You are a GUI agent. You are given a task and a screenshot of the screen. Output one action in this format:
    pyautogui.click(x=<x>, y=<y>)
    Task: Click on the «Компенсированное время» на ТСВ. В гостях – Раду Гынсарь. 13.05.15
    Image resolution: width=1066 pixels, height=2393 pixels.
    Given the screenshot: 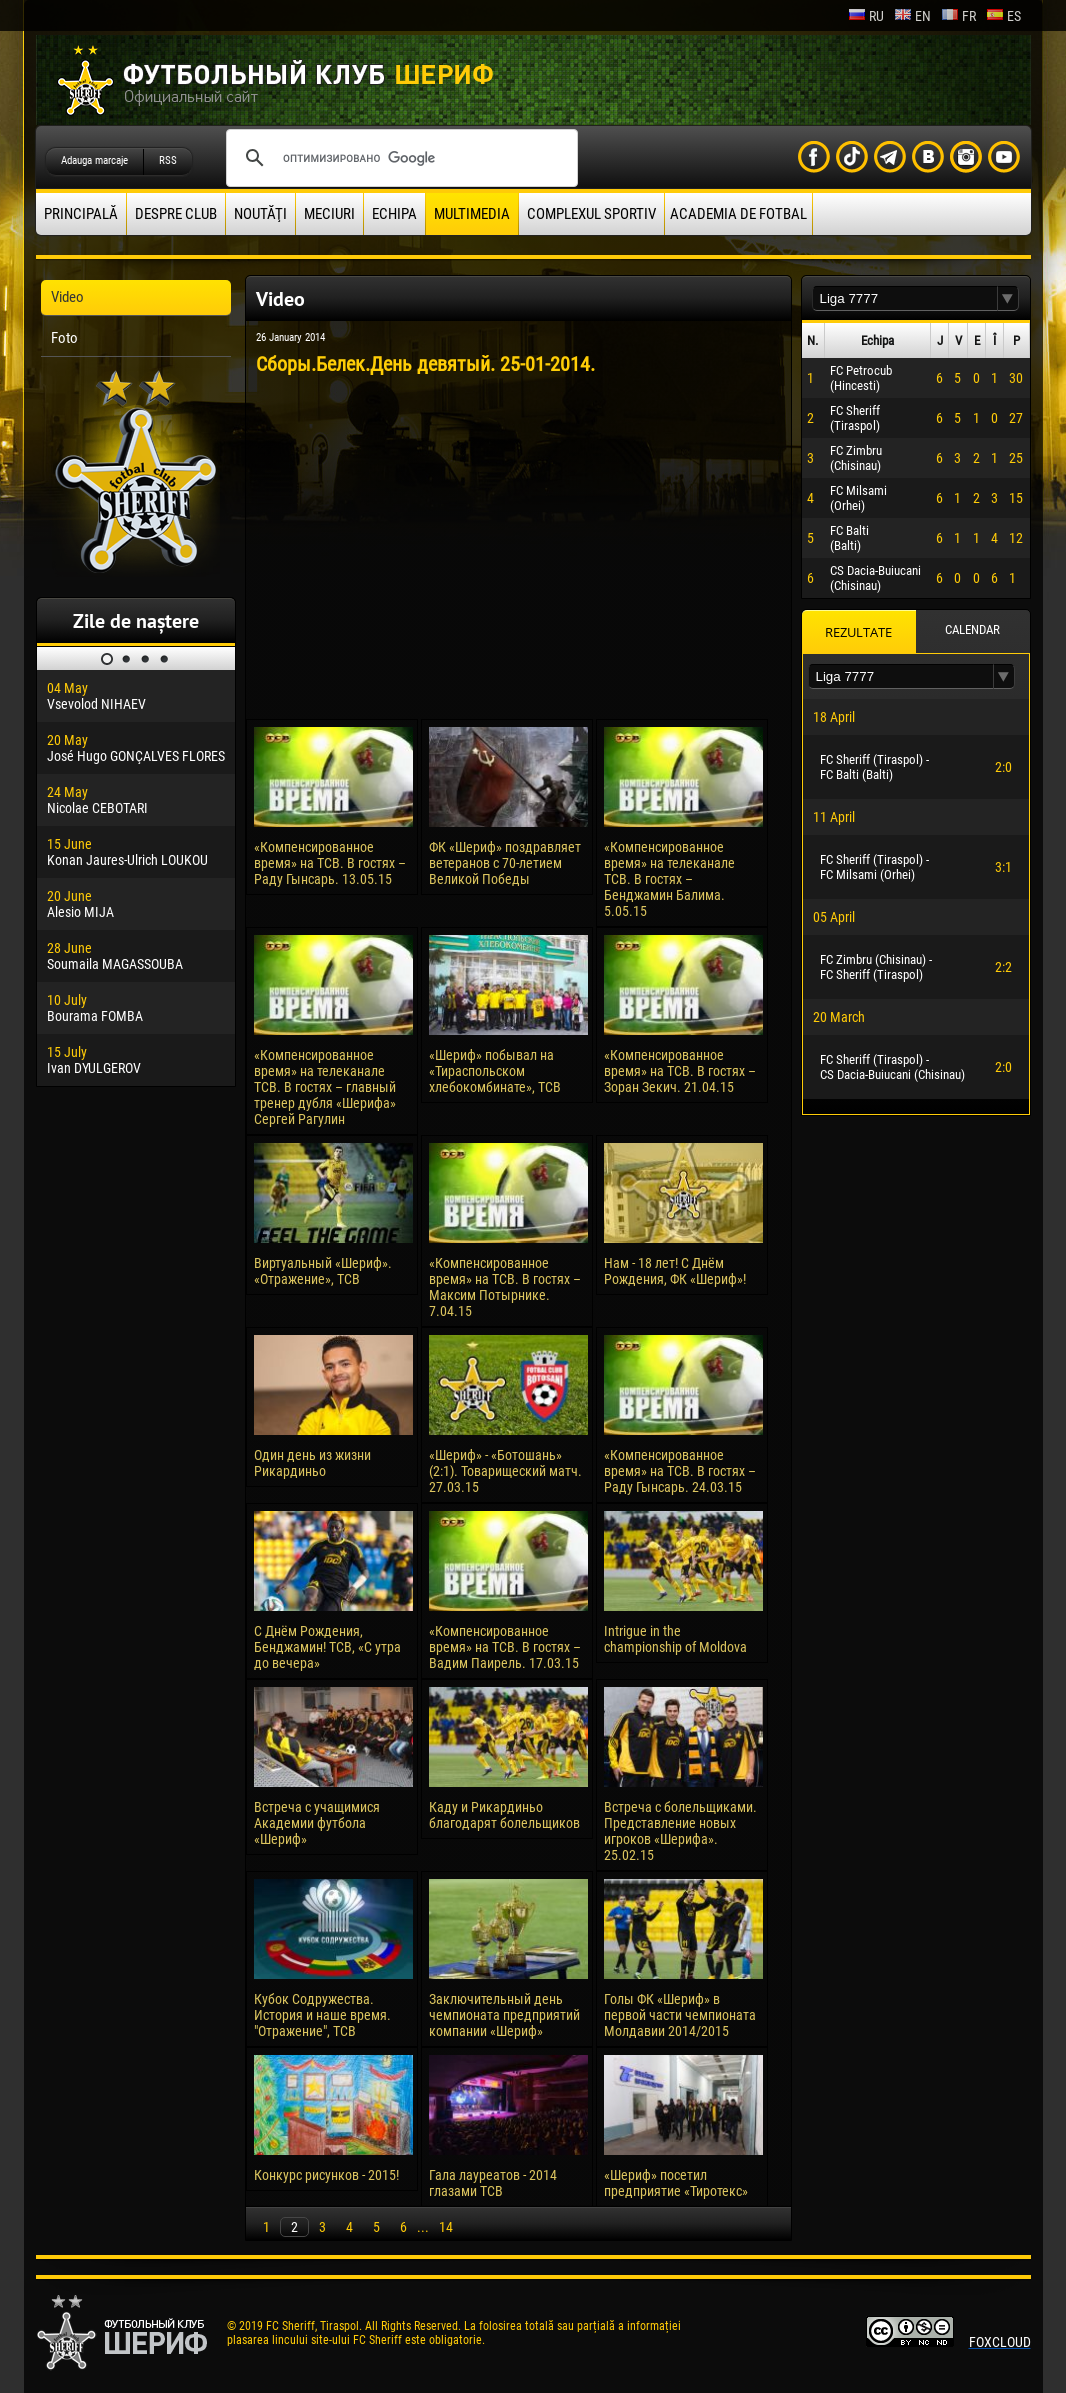 What is the action you would take?
    pyautogui.click(x=330, y=863)
    